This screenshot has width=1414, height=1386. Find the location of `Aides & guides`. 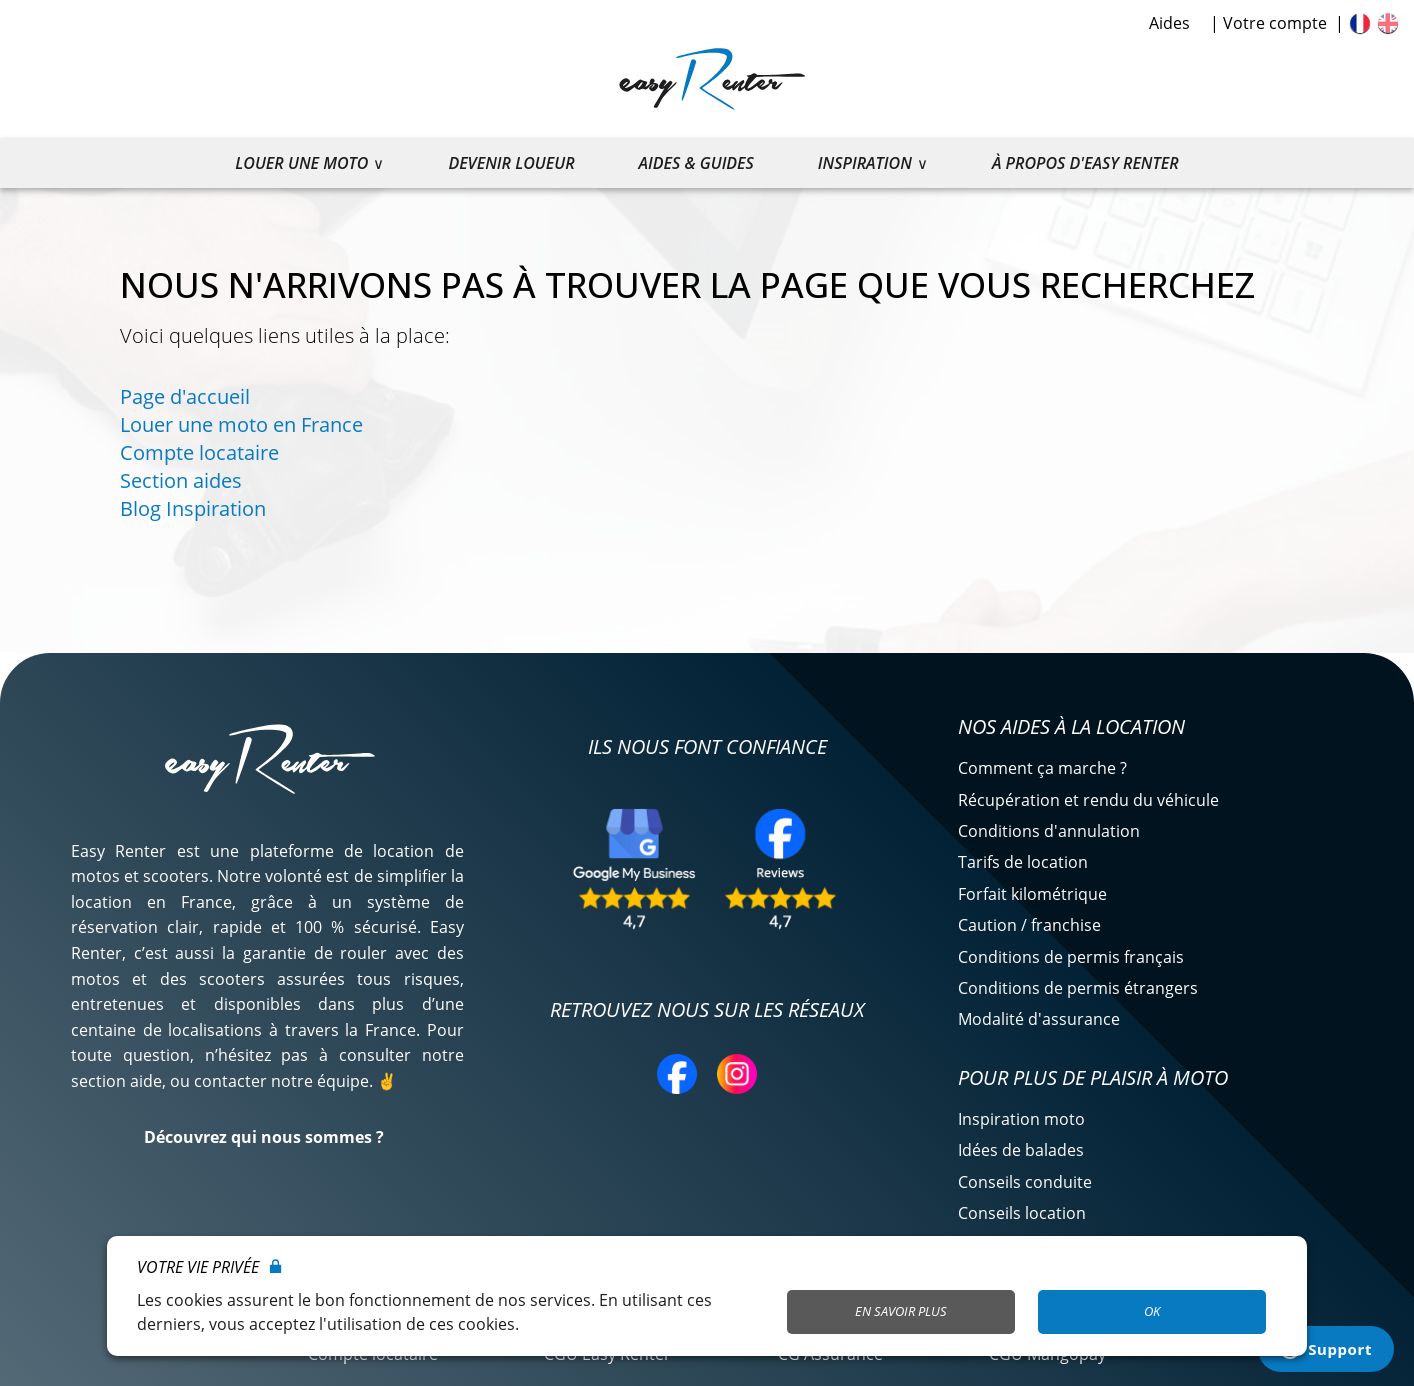

Aides & guides is located at coordinates (696, 163).